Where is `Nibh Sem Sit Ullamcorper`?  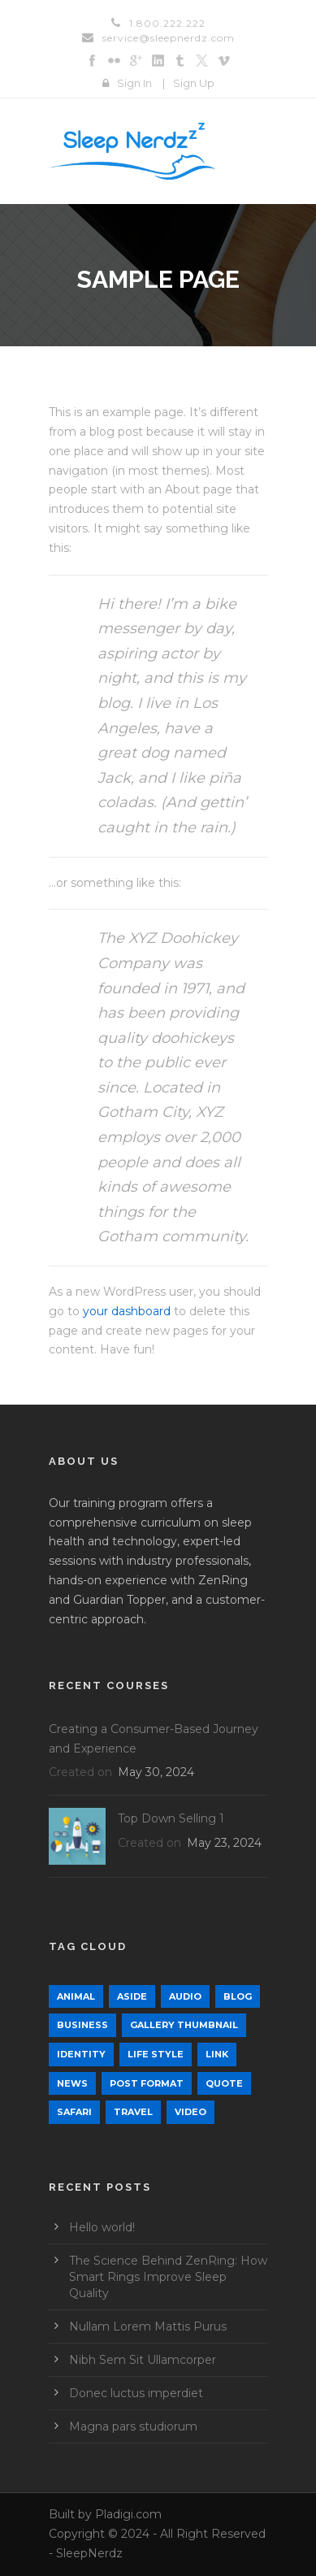
Nibh Sem Sit Ullamcorper is located at coordinates (142, 2359).